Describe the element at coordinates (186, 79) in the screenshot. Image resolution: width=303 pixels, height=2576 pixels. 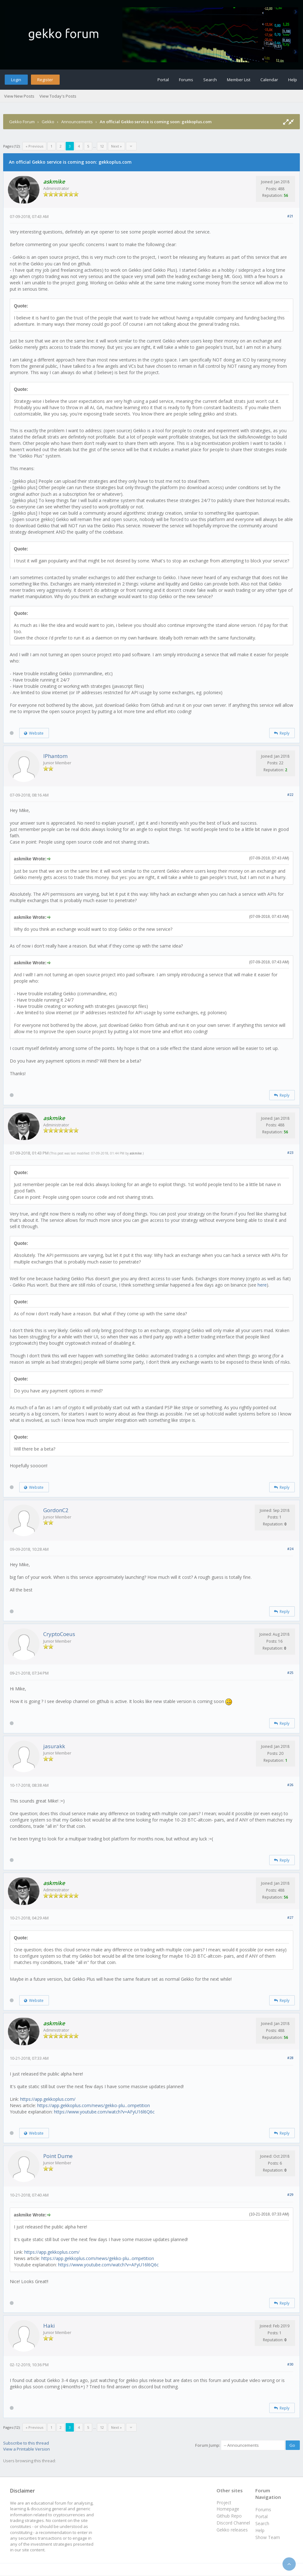
I see `Forums` at that location.